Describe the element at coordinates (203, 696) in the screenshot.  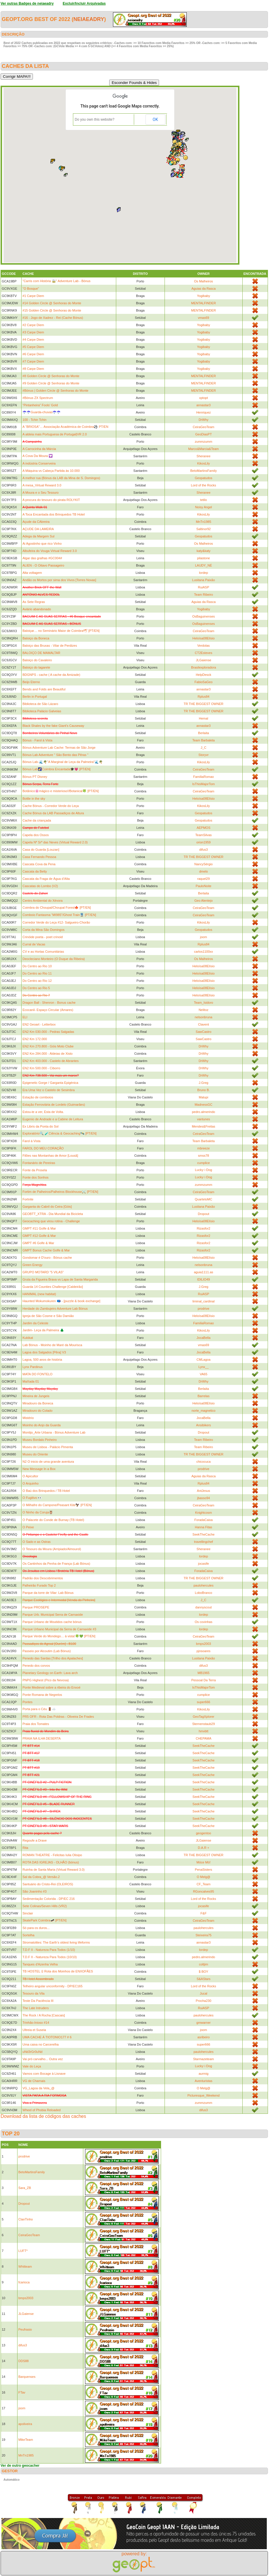
I see `Rplus84` at that location.